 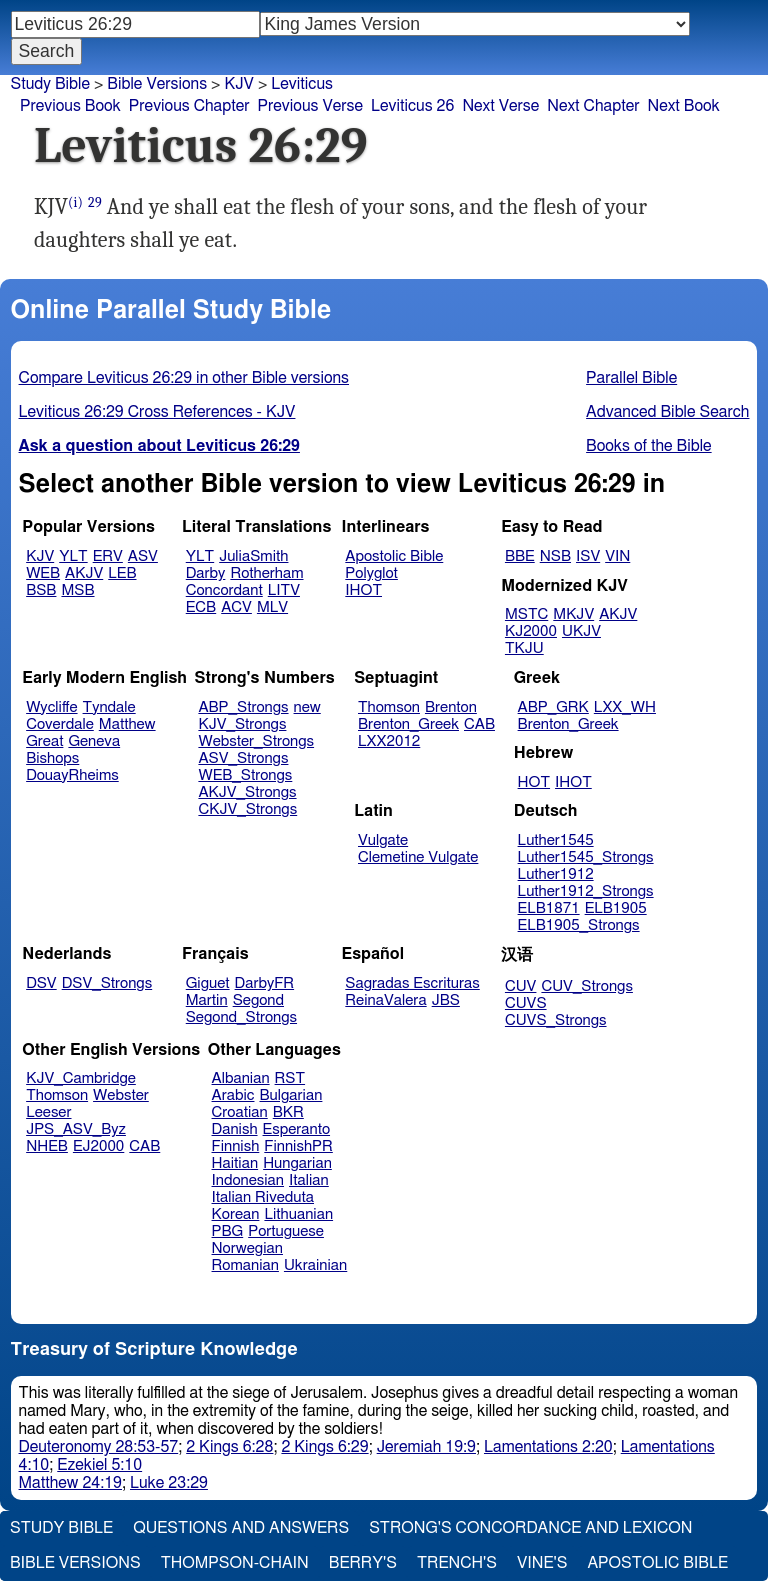 I want to click on Leviticus 26:29 Cross References - KJV, so click(x=157, y=412).